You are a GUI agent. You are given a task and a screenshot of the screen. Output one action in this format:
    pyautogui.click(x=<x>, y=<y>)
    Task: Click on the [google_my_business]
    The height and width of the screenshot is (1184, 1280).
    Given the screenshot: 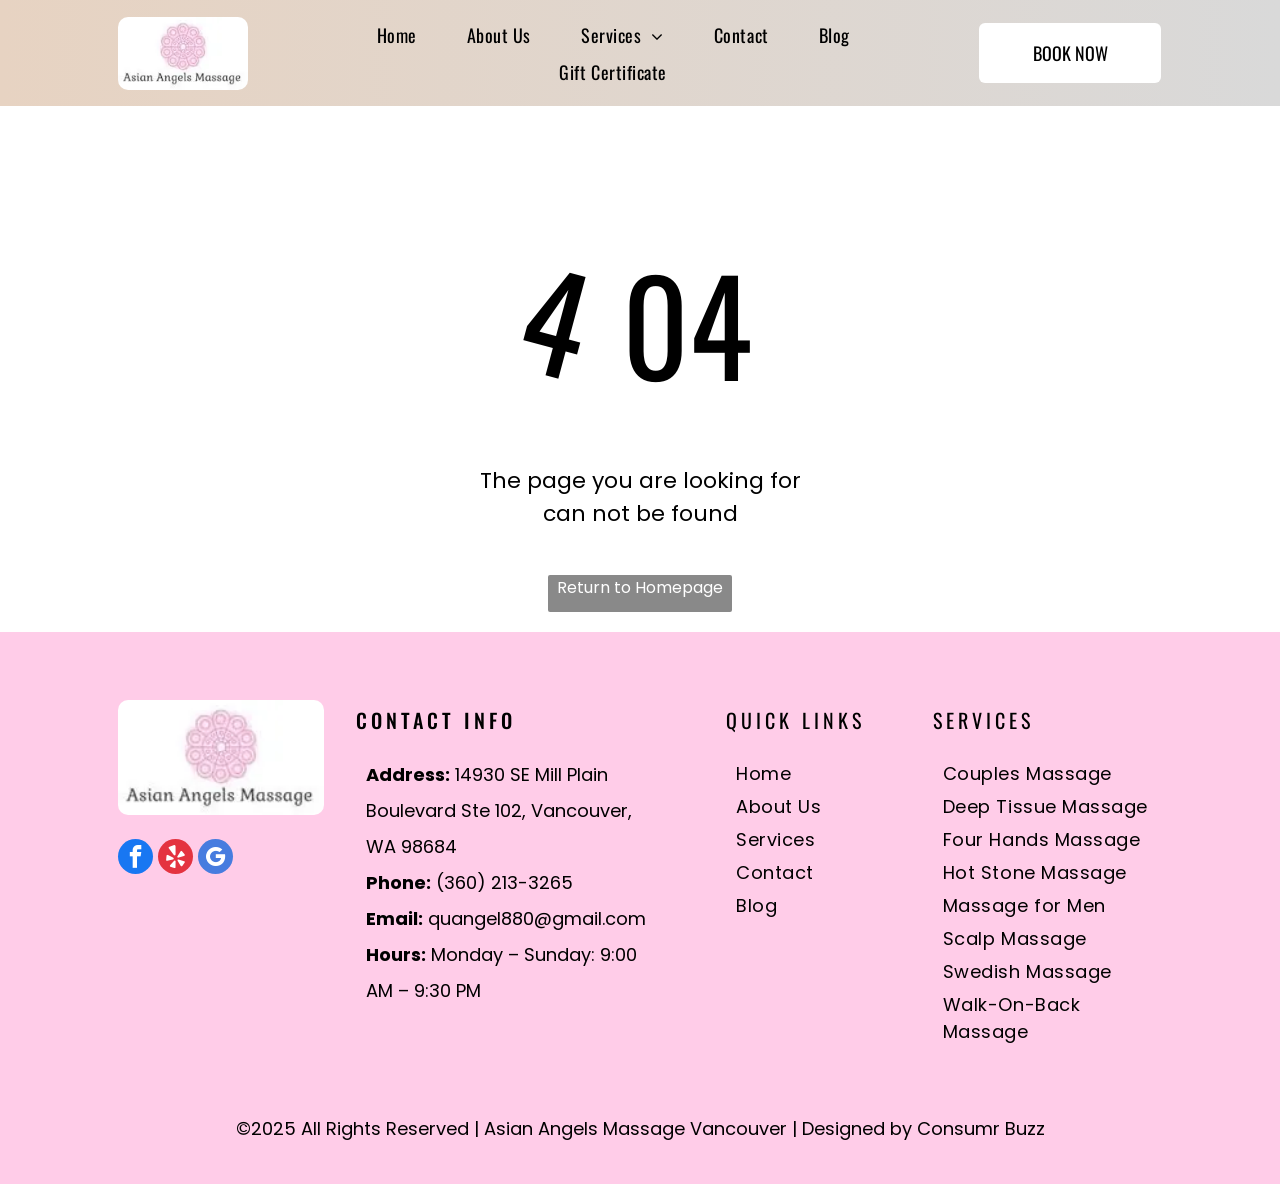 What is the action you would take?
    pyautogui.click(x=215, y=859)
    